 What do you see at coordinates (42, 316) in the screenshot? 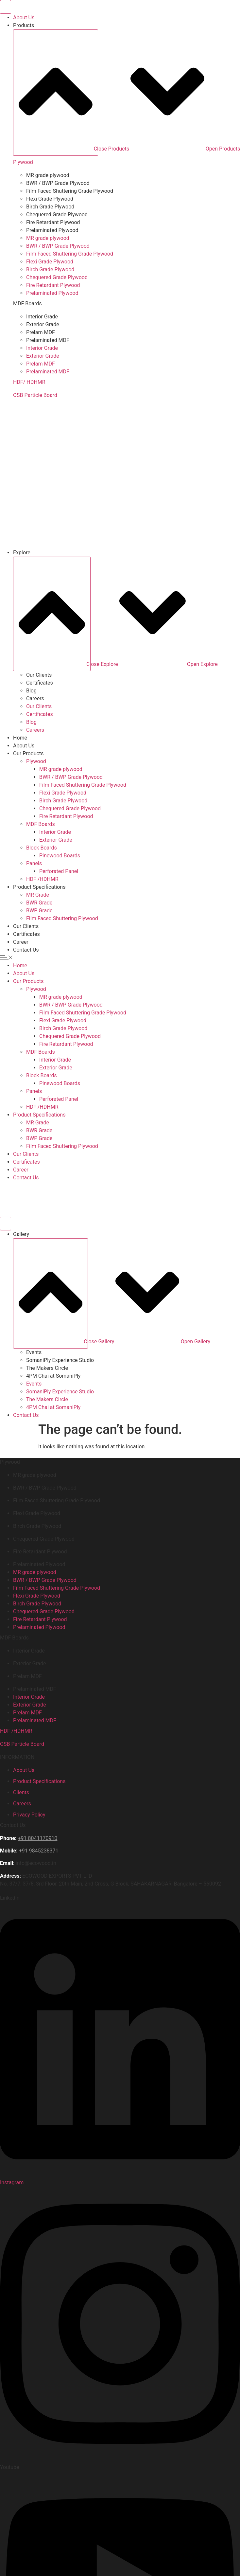
I see `Interior Grade` at bounding box center [42, 316].